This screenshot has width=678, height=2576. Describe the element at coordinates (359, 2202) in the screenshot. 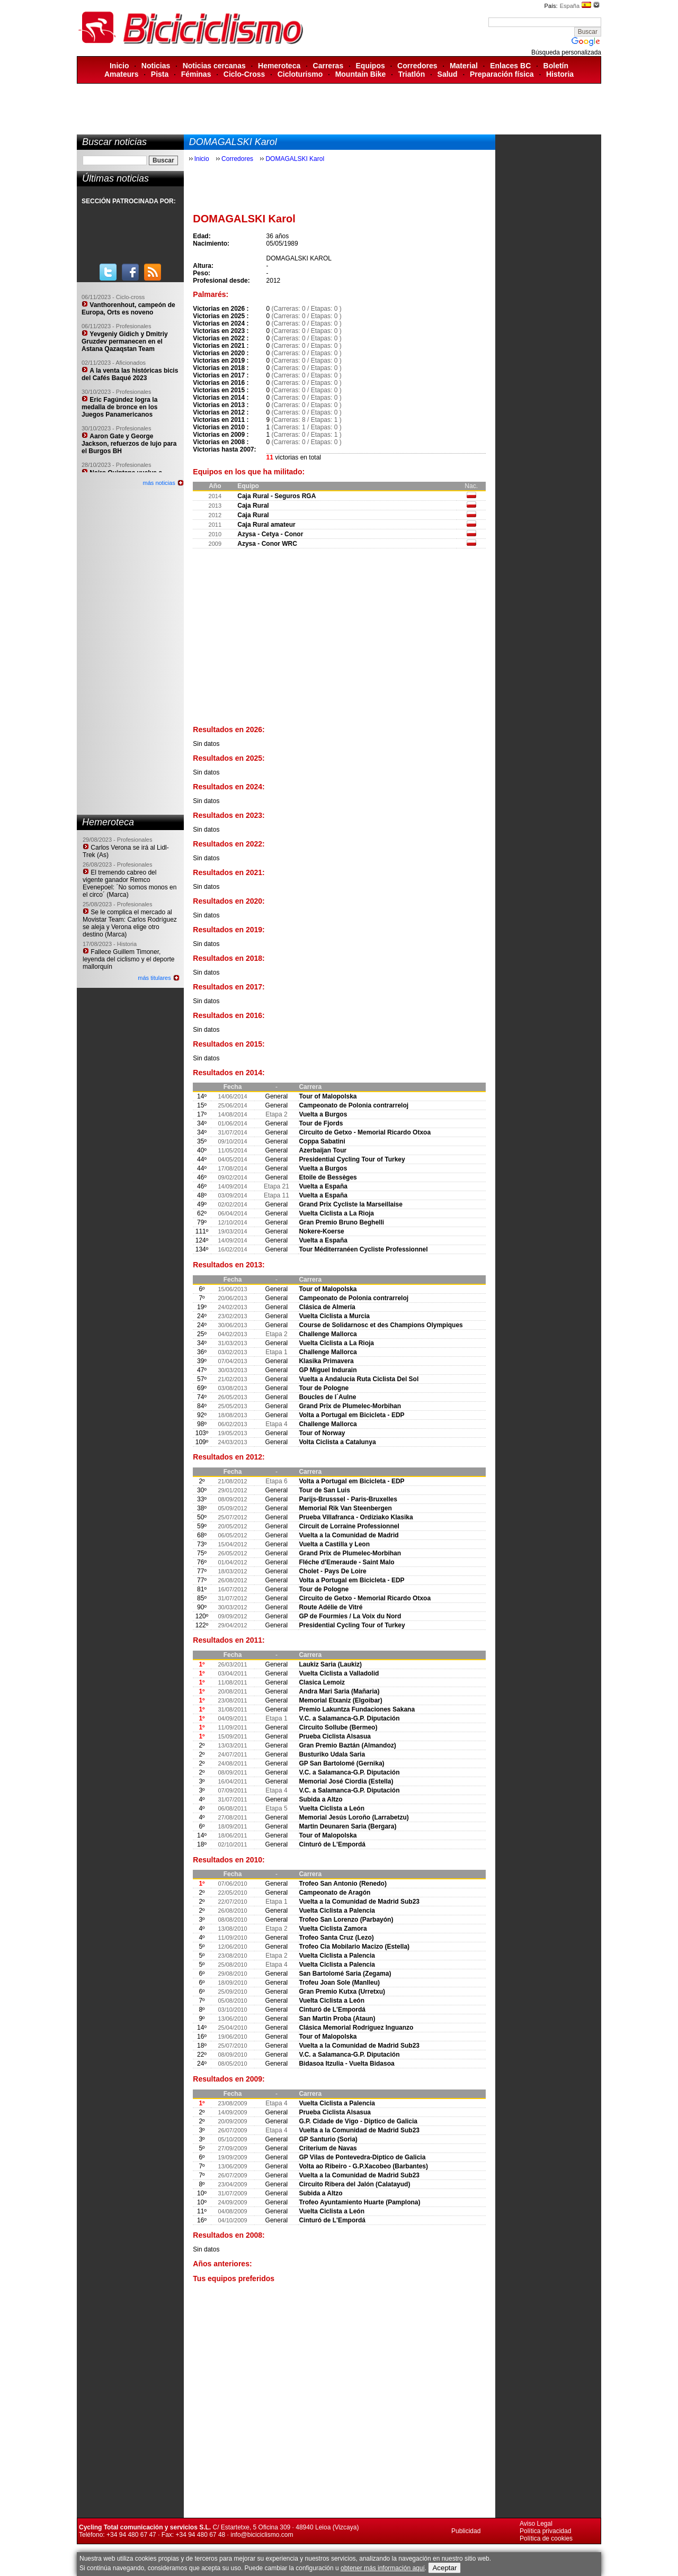

I see `Trofeo Ayuntamiento Huarte (Pamplona)` at that location.